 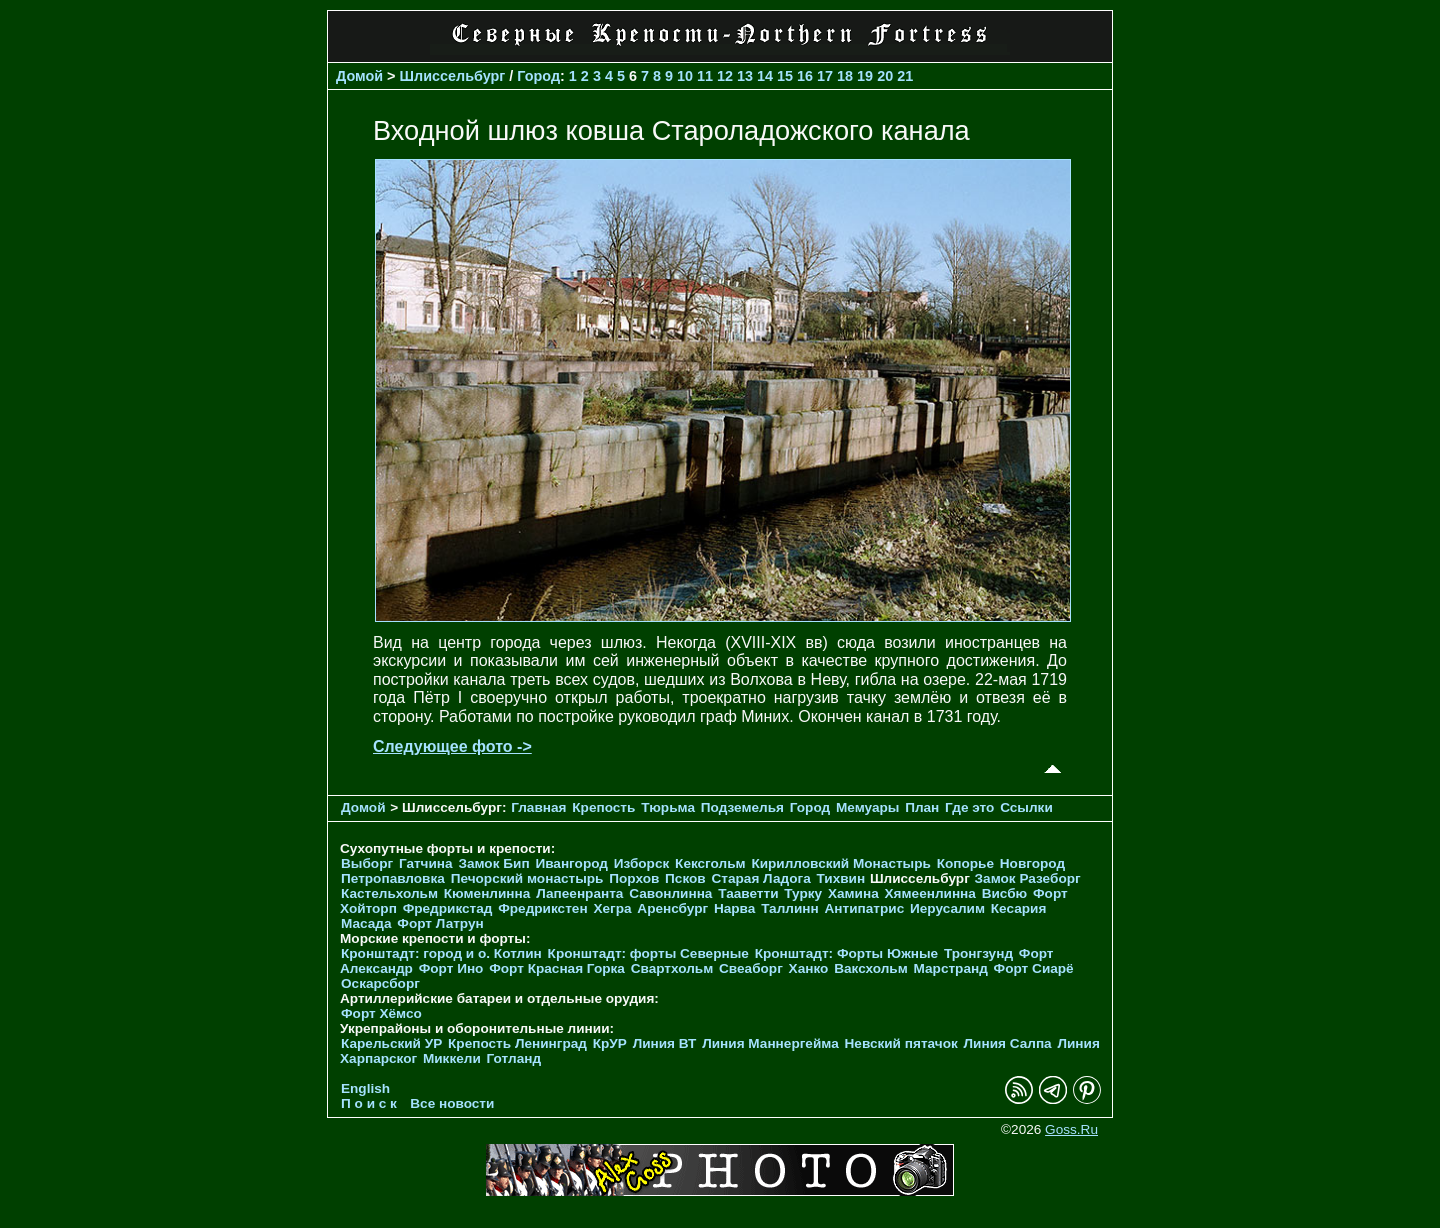 I want to click on Крепость Ленинград, so click(x=517, y=1043).